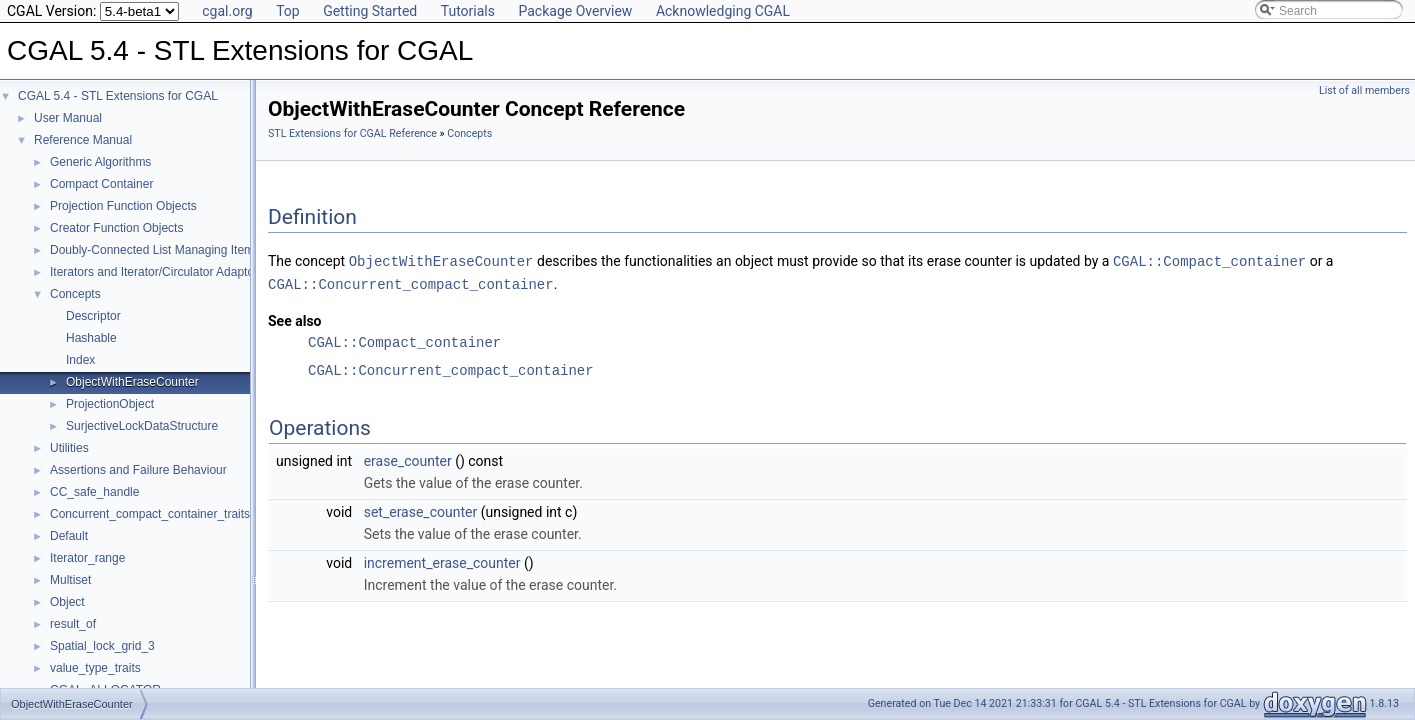 The width and height of the screenshot is (1415, 720). What do you see at coordinates (67, 602) in the screenshot?
I see `Object` at bounding box center [67, 602].